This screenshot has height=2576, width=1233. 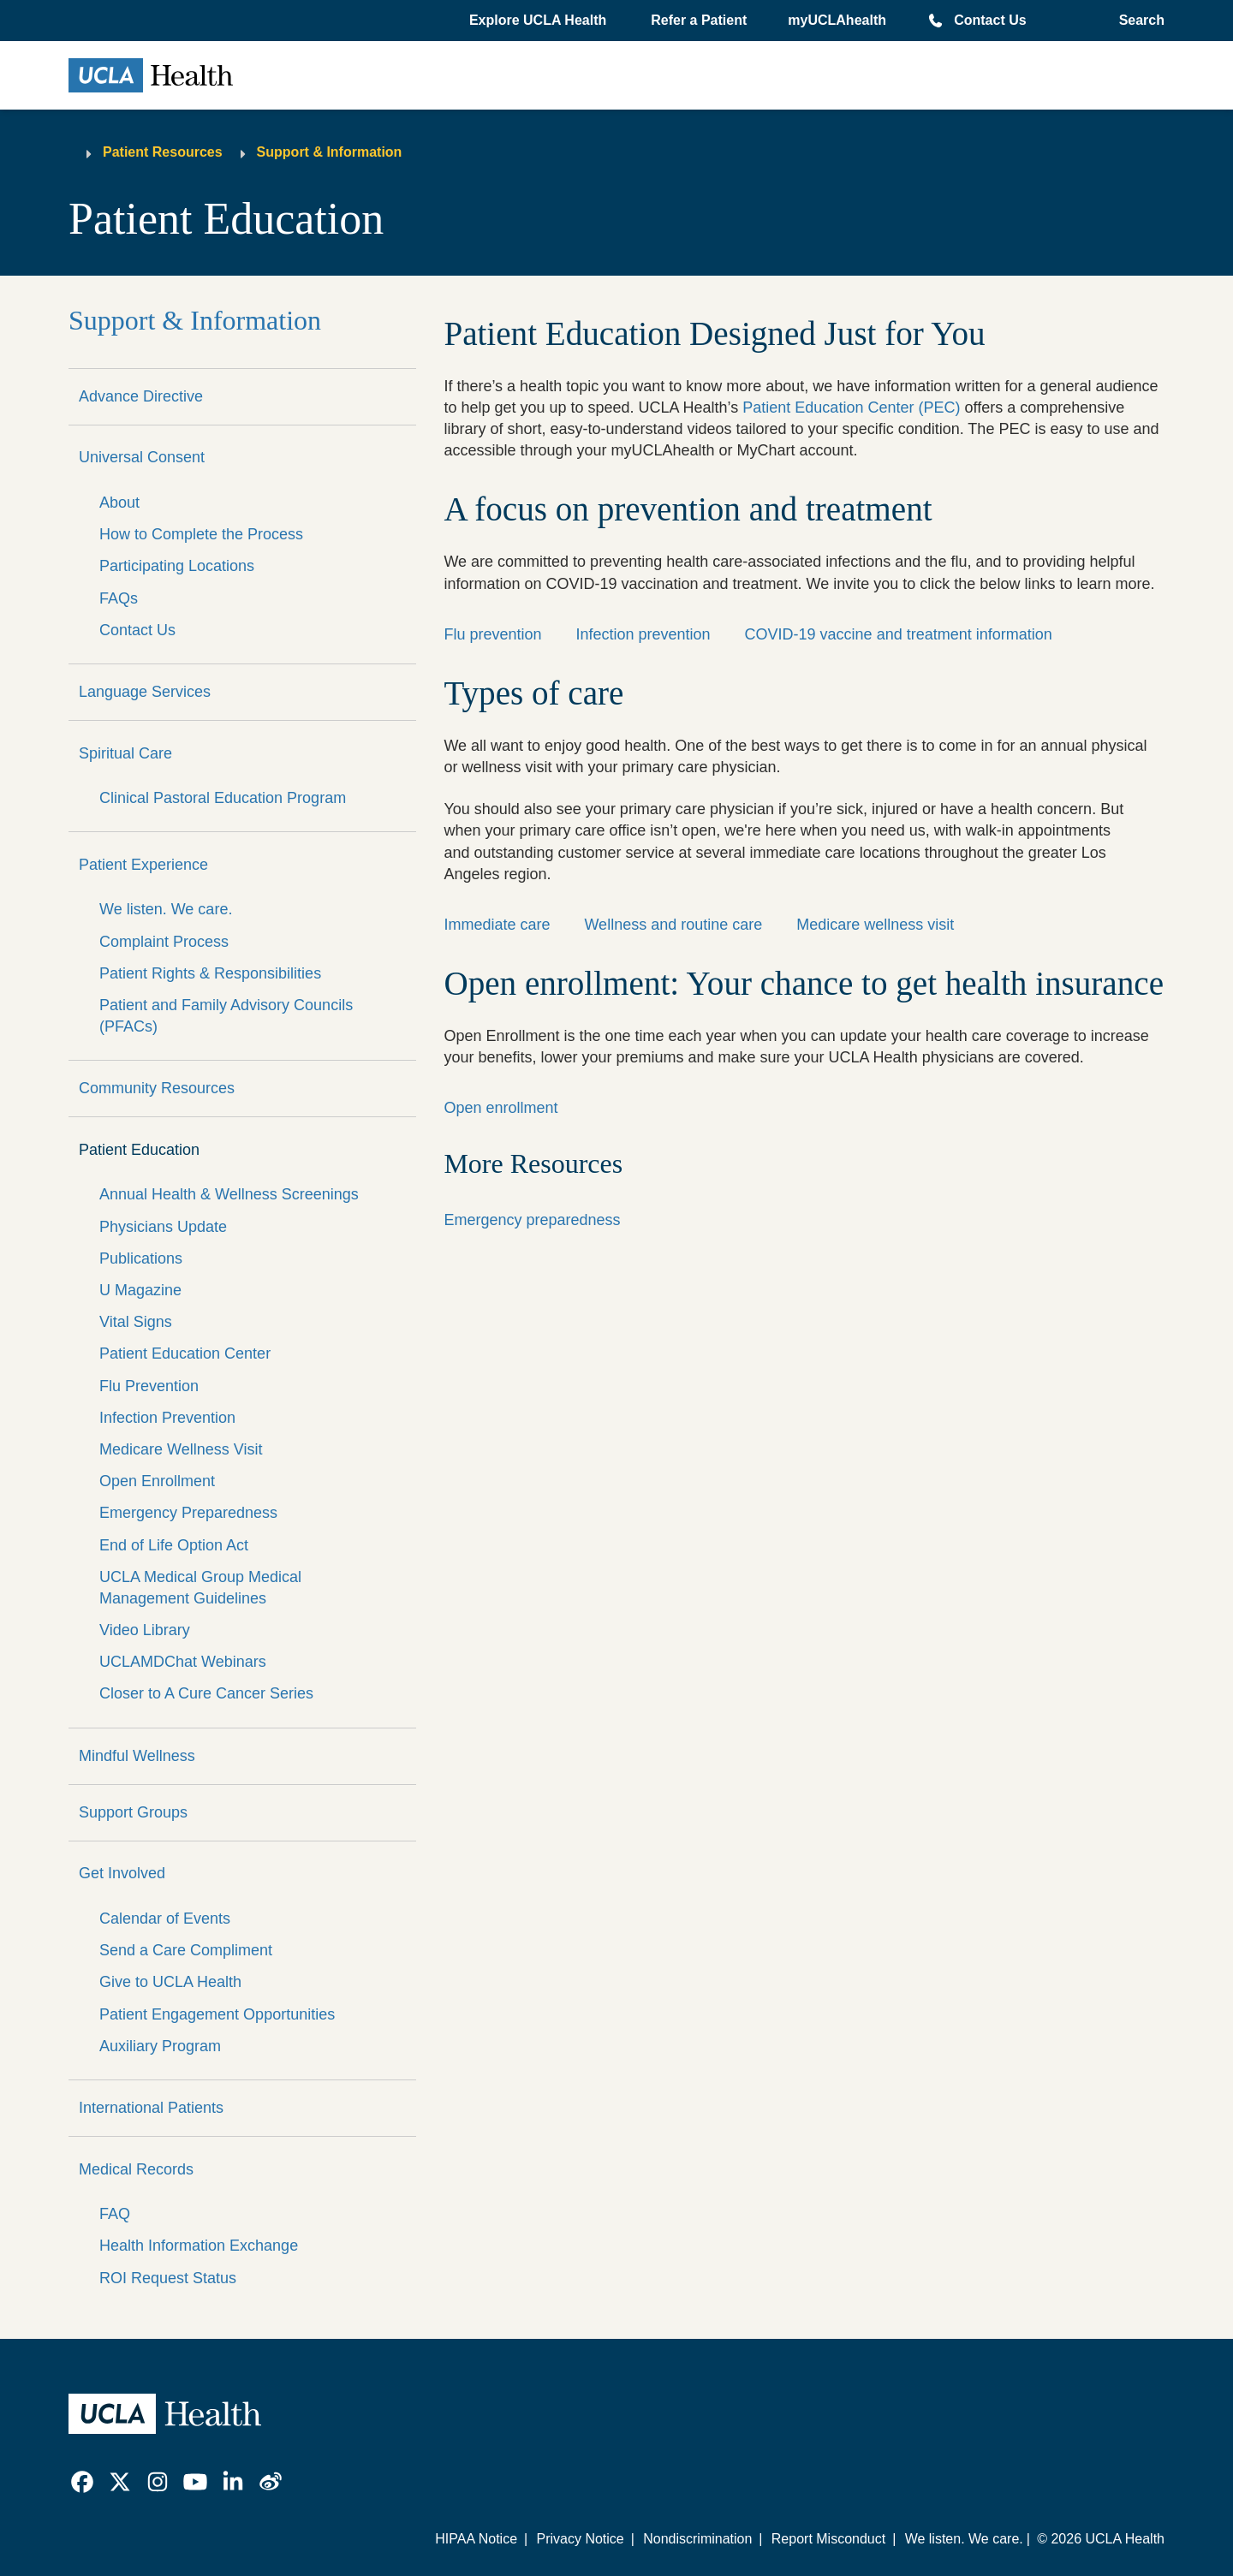 I want to click on Physicians Update, so click(x=163, y=1226).